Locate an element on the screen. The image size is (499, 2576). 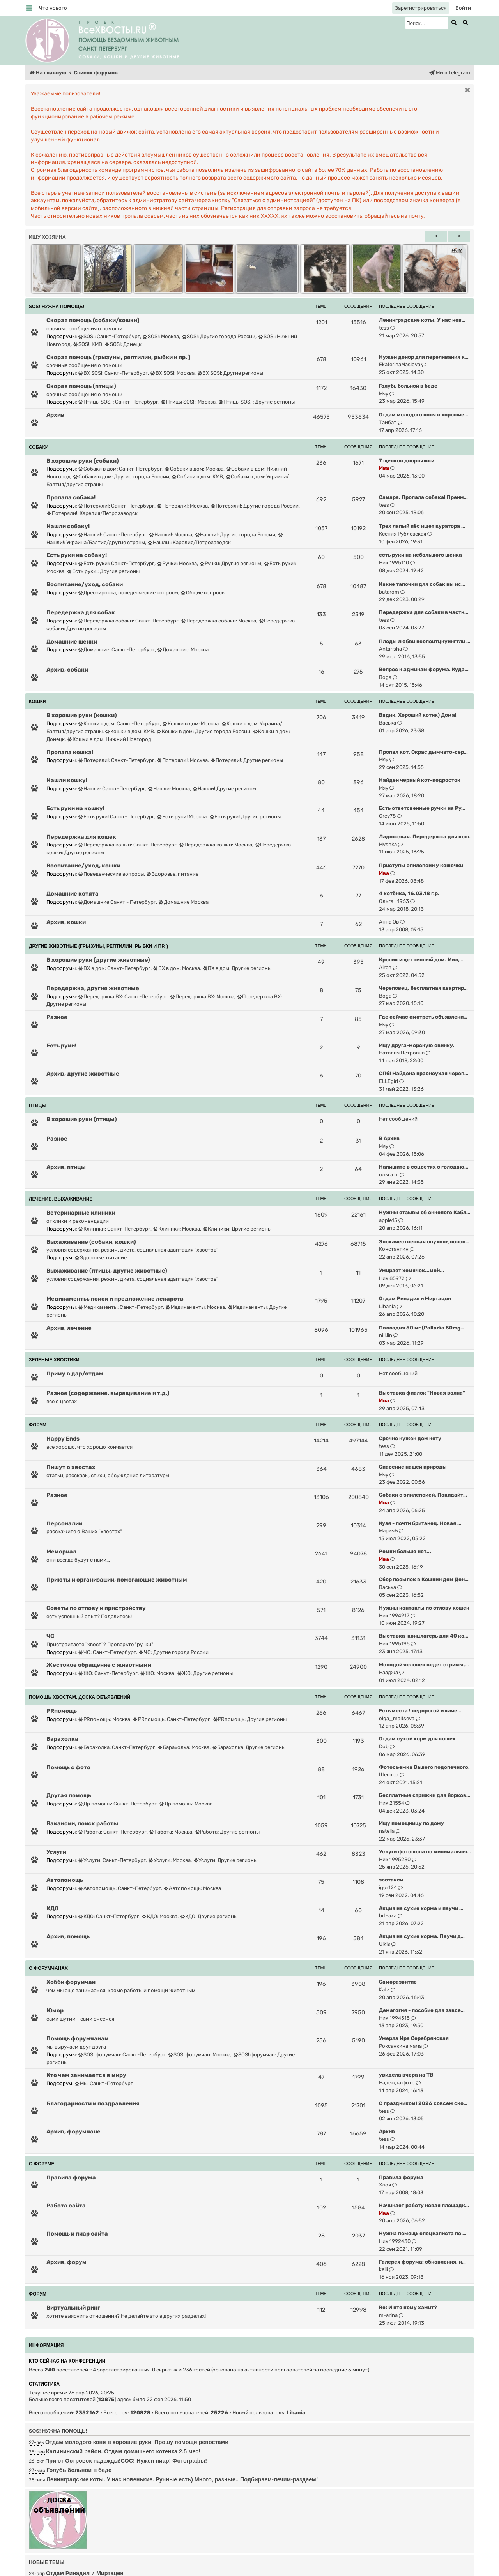
Автопомощь: Санкт-Петербург is located at coordinates (119, 1888).